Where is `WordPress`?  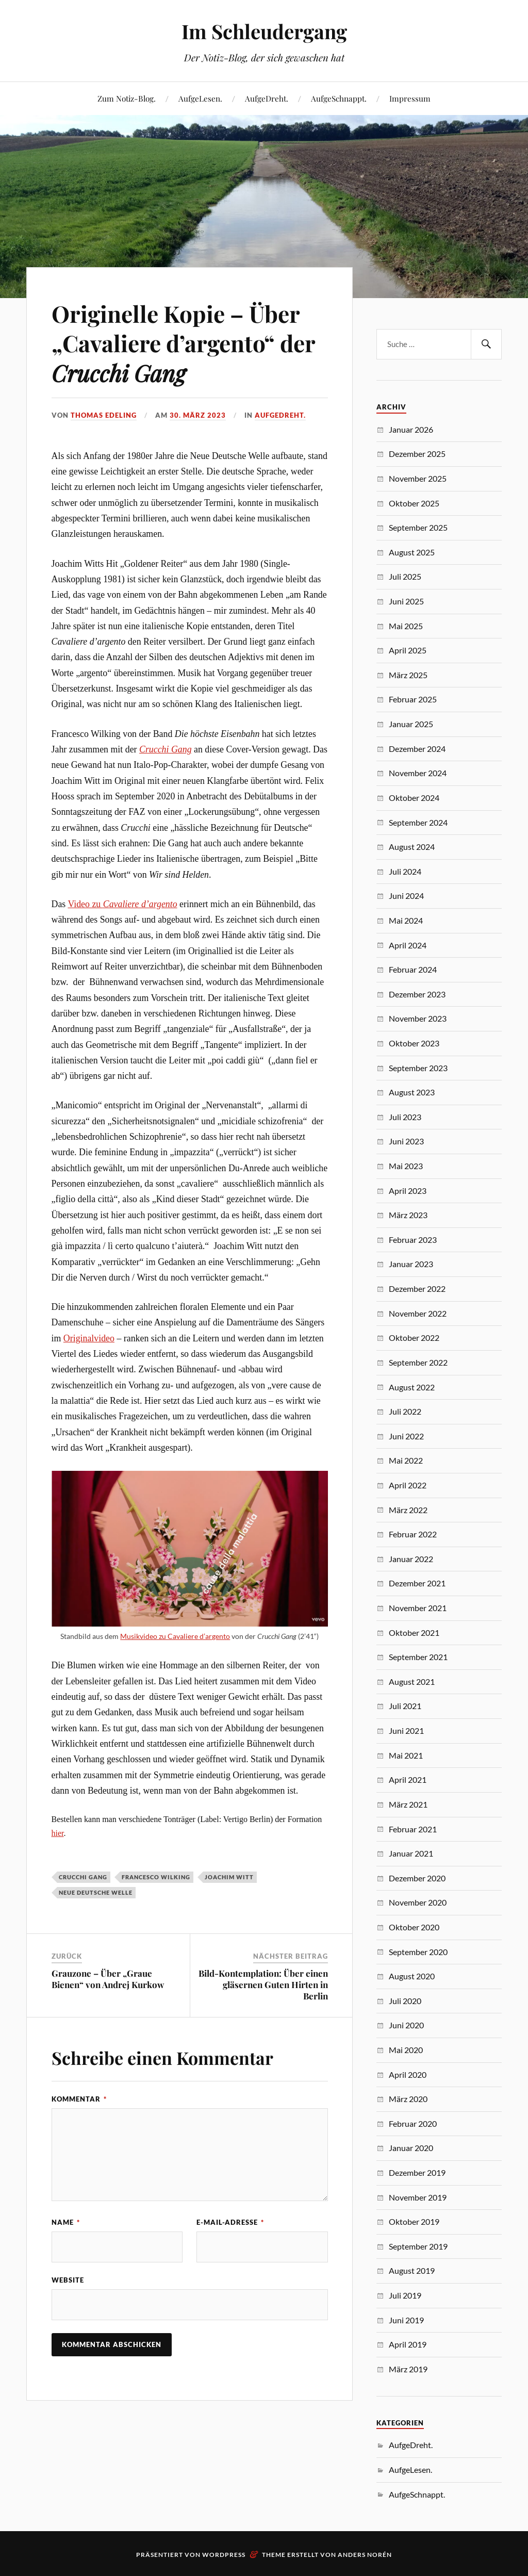 WordPress is located at coordinates (223, 2554).